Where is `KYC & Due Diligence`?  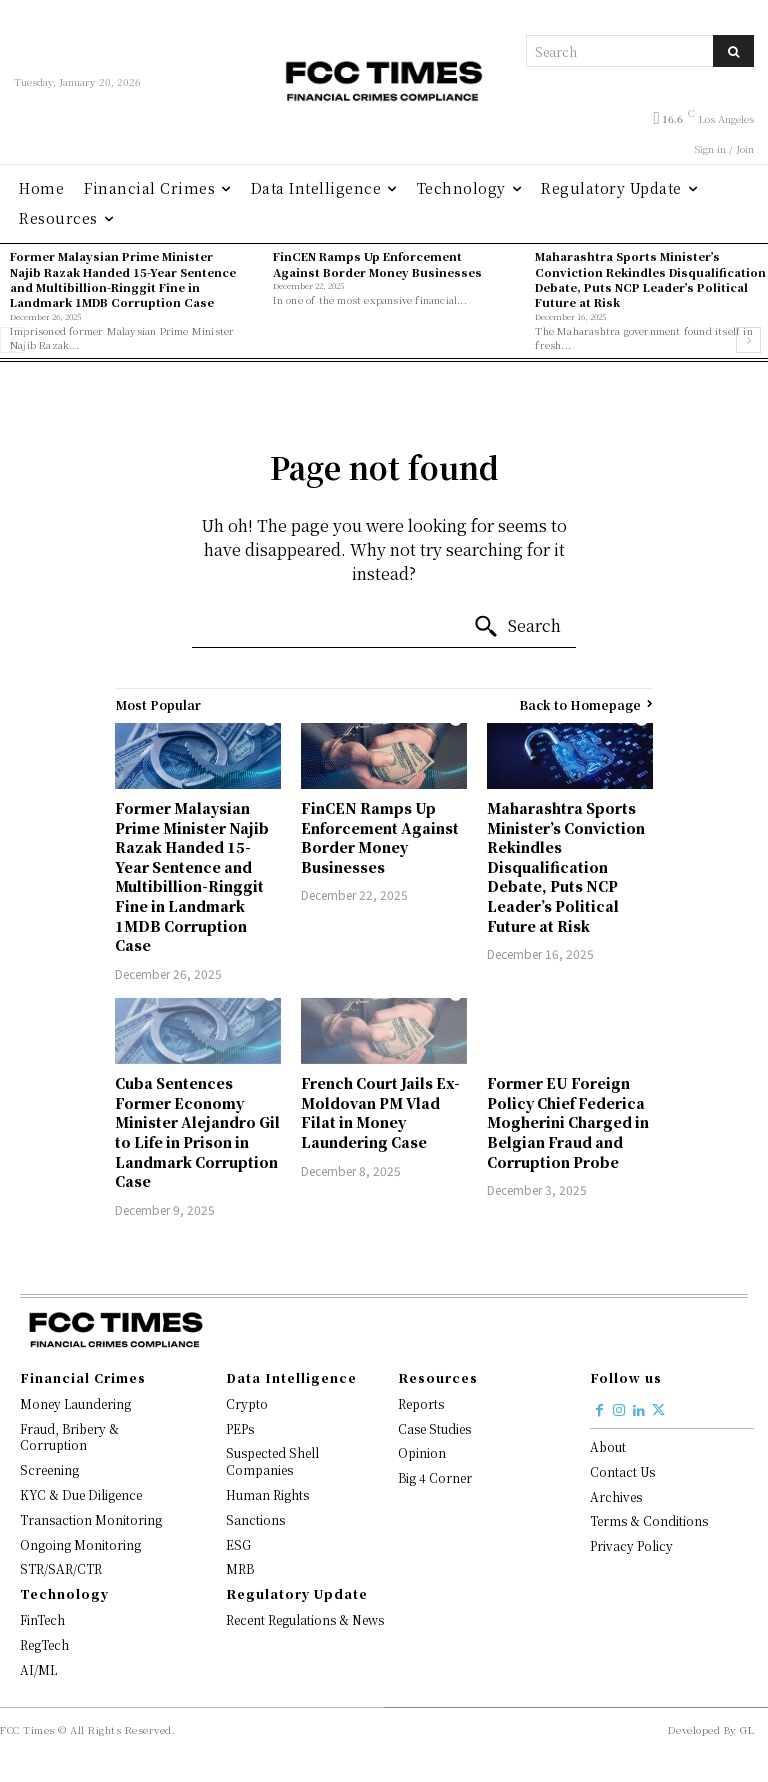
KYC & Due Diligence is located at coordinates (81, 1494).